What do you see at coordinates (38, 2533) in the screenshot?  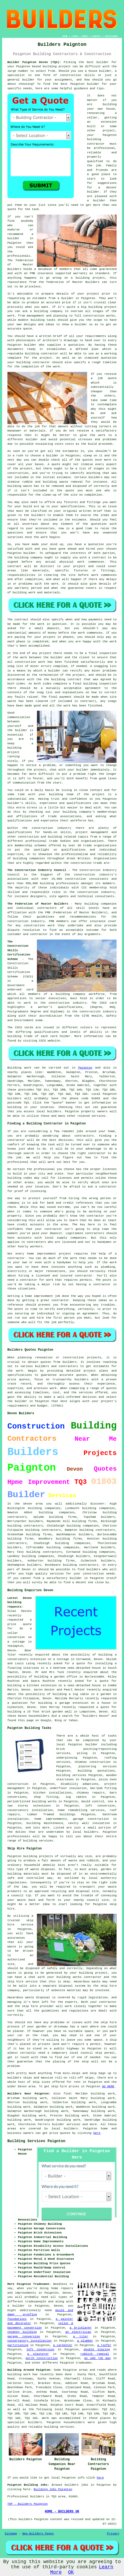 I see `New Builders Pages` at bounding box center [38, 2533].